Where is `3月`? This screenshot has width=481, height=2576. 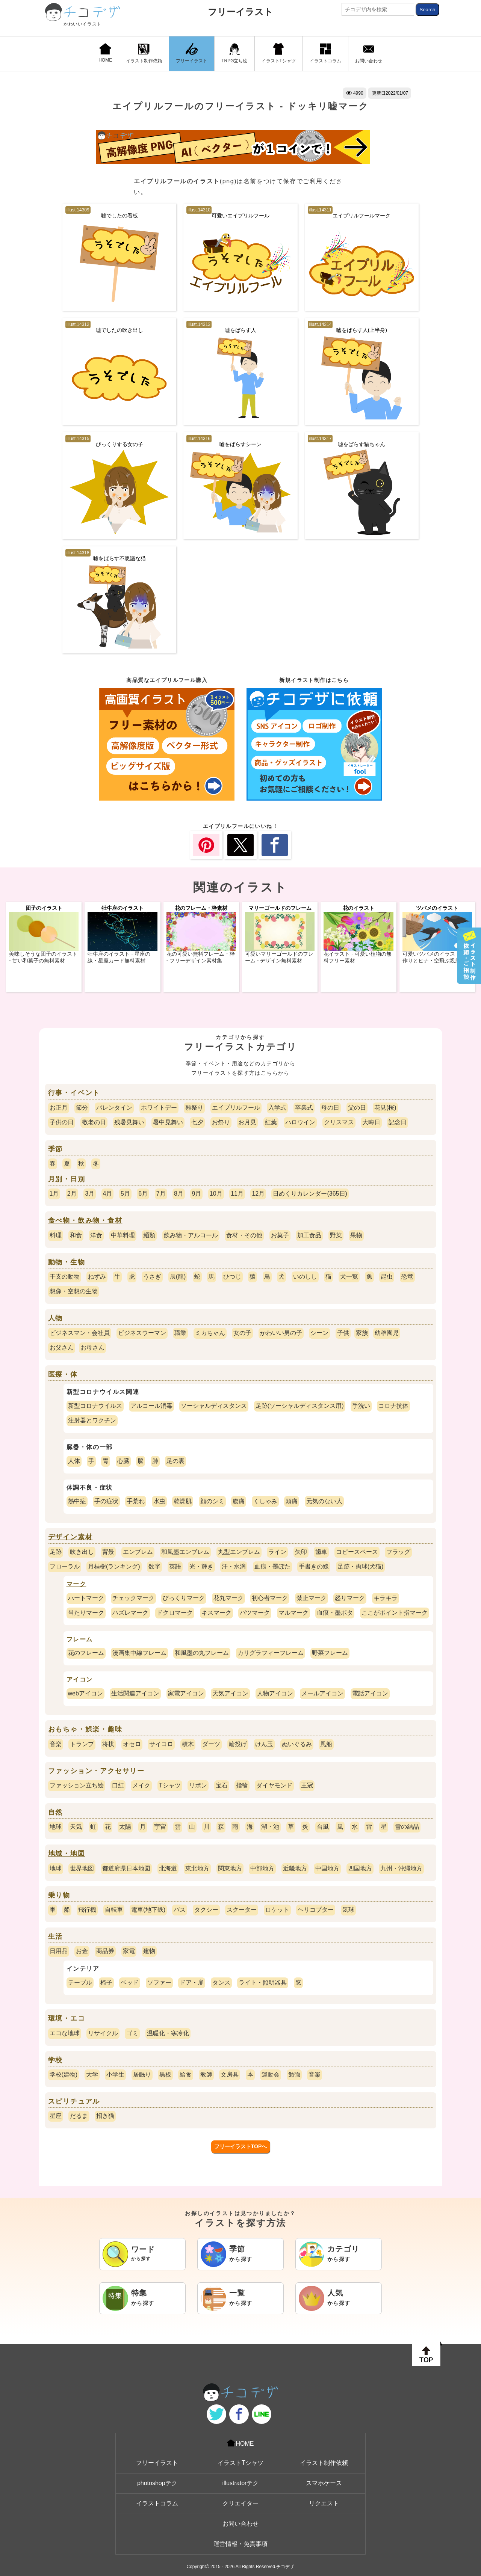 3月 is located at coordinates (89, 1193).